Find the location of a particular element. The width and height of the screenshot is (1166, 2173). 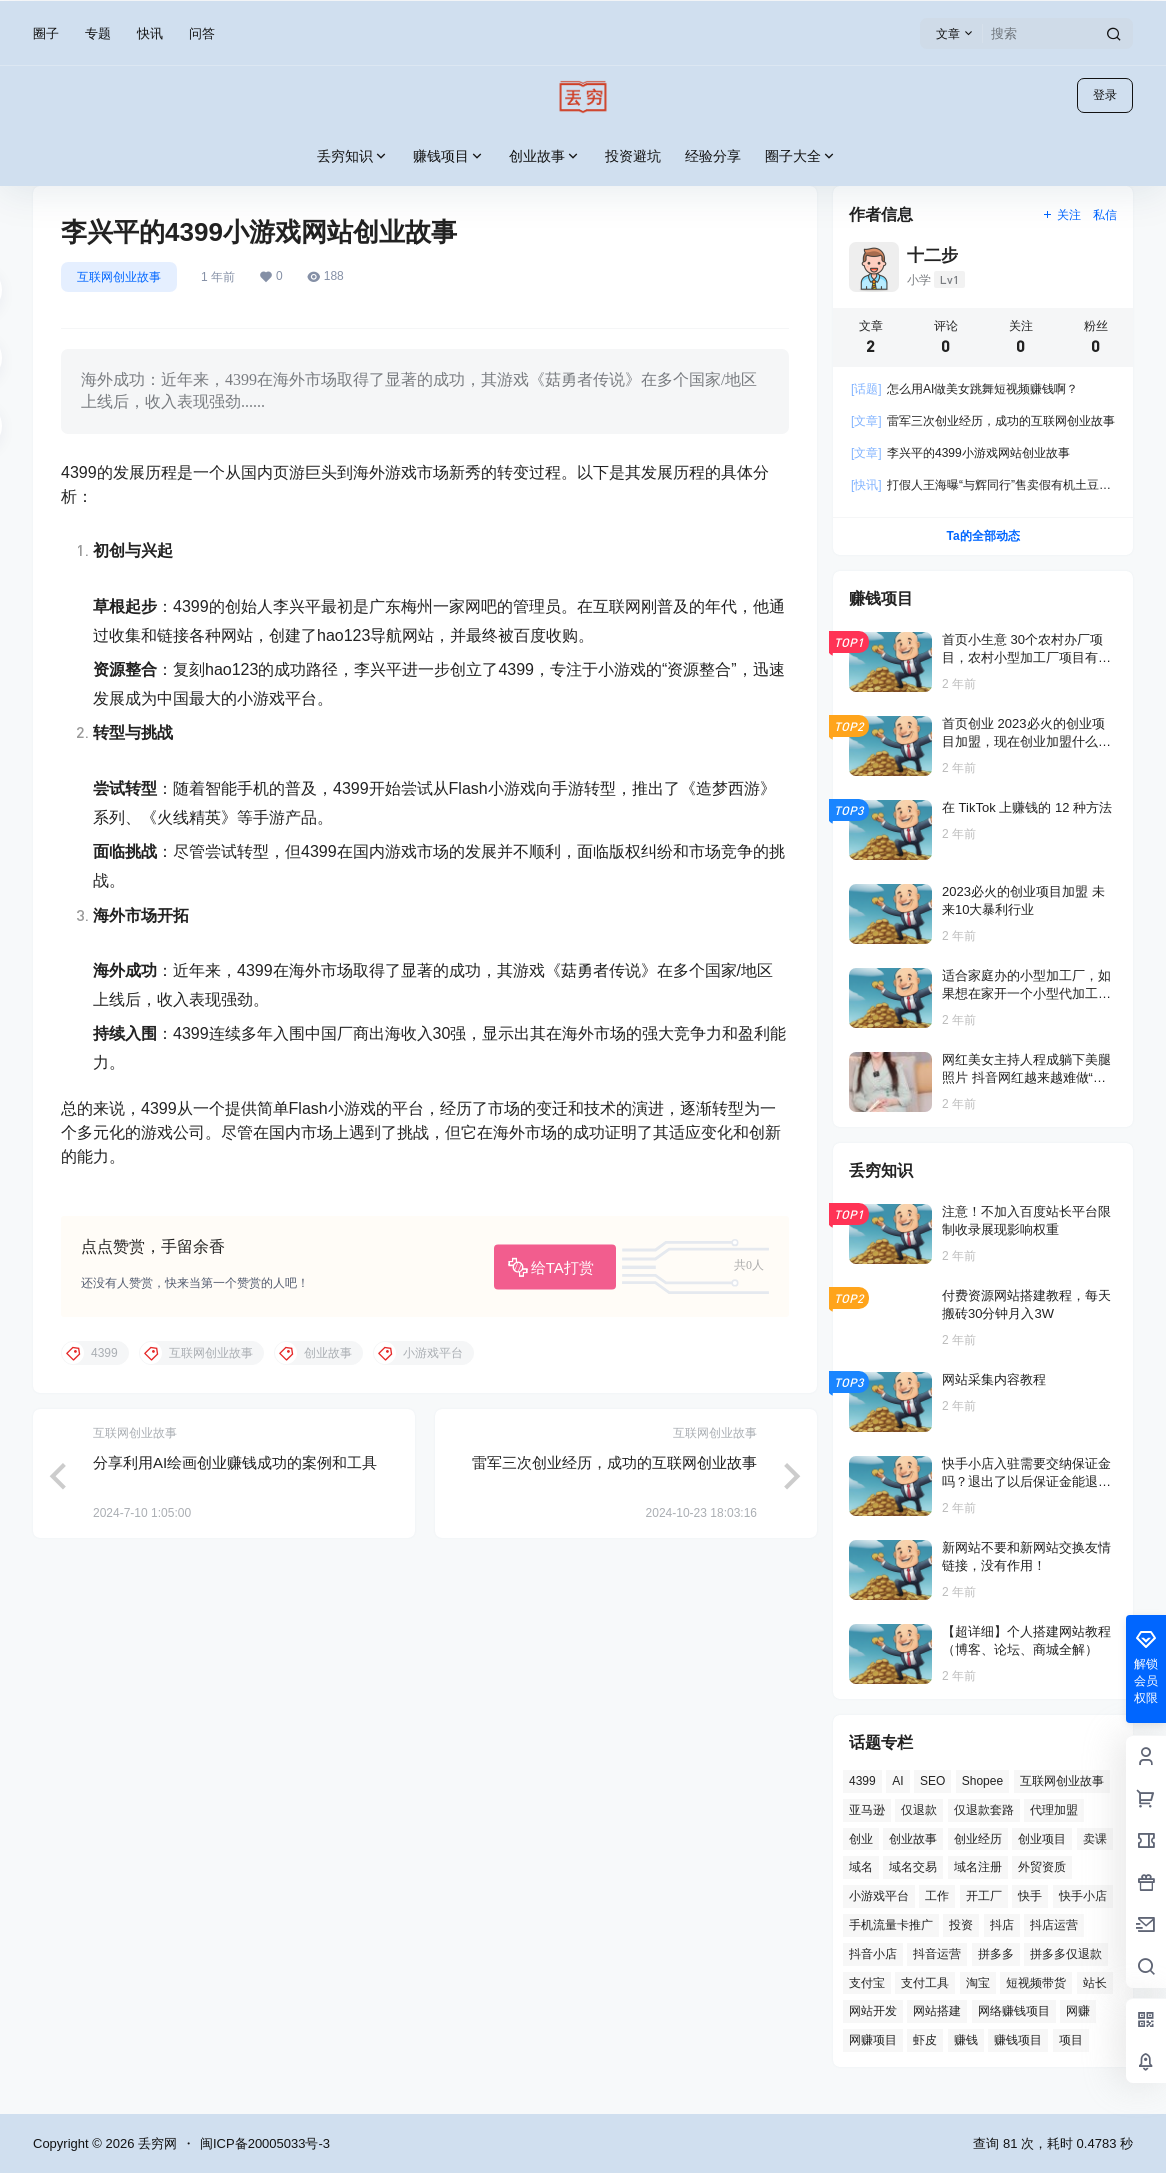

工作 [工作 (2 项)] is located at coordinates (937, 1896).